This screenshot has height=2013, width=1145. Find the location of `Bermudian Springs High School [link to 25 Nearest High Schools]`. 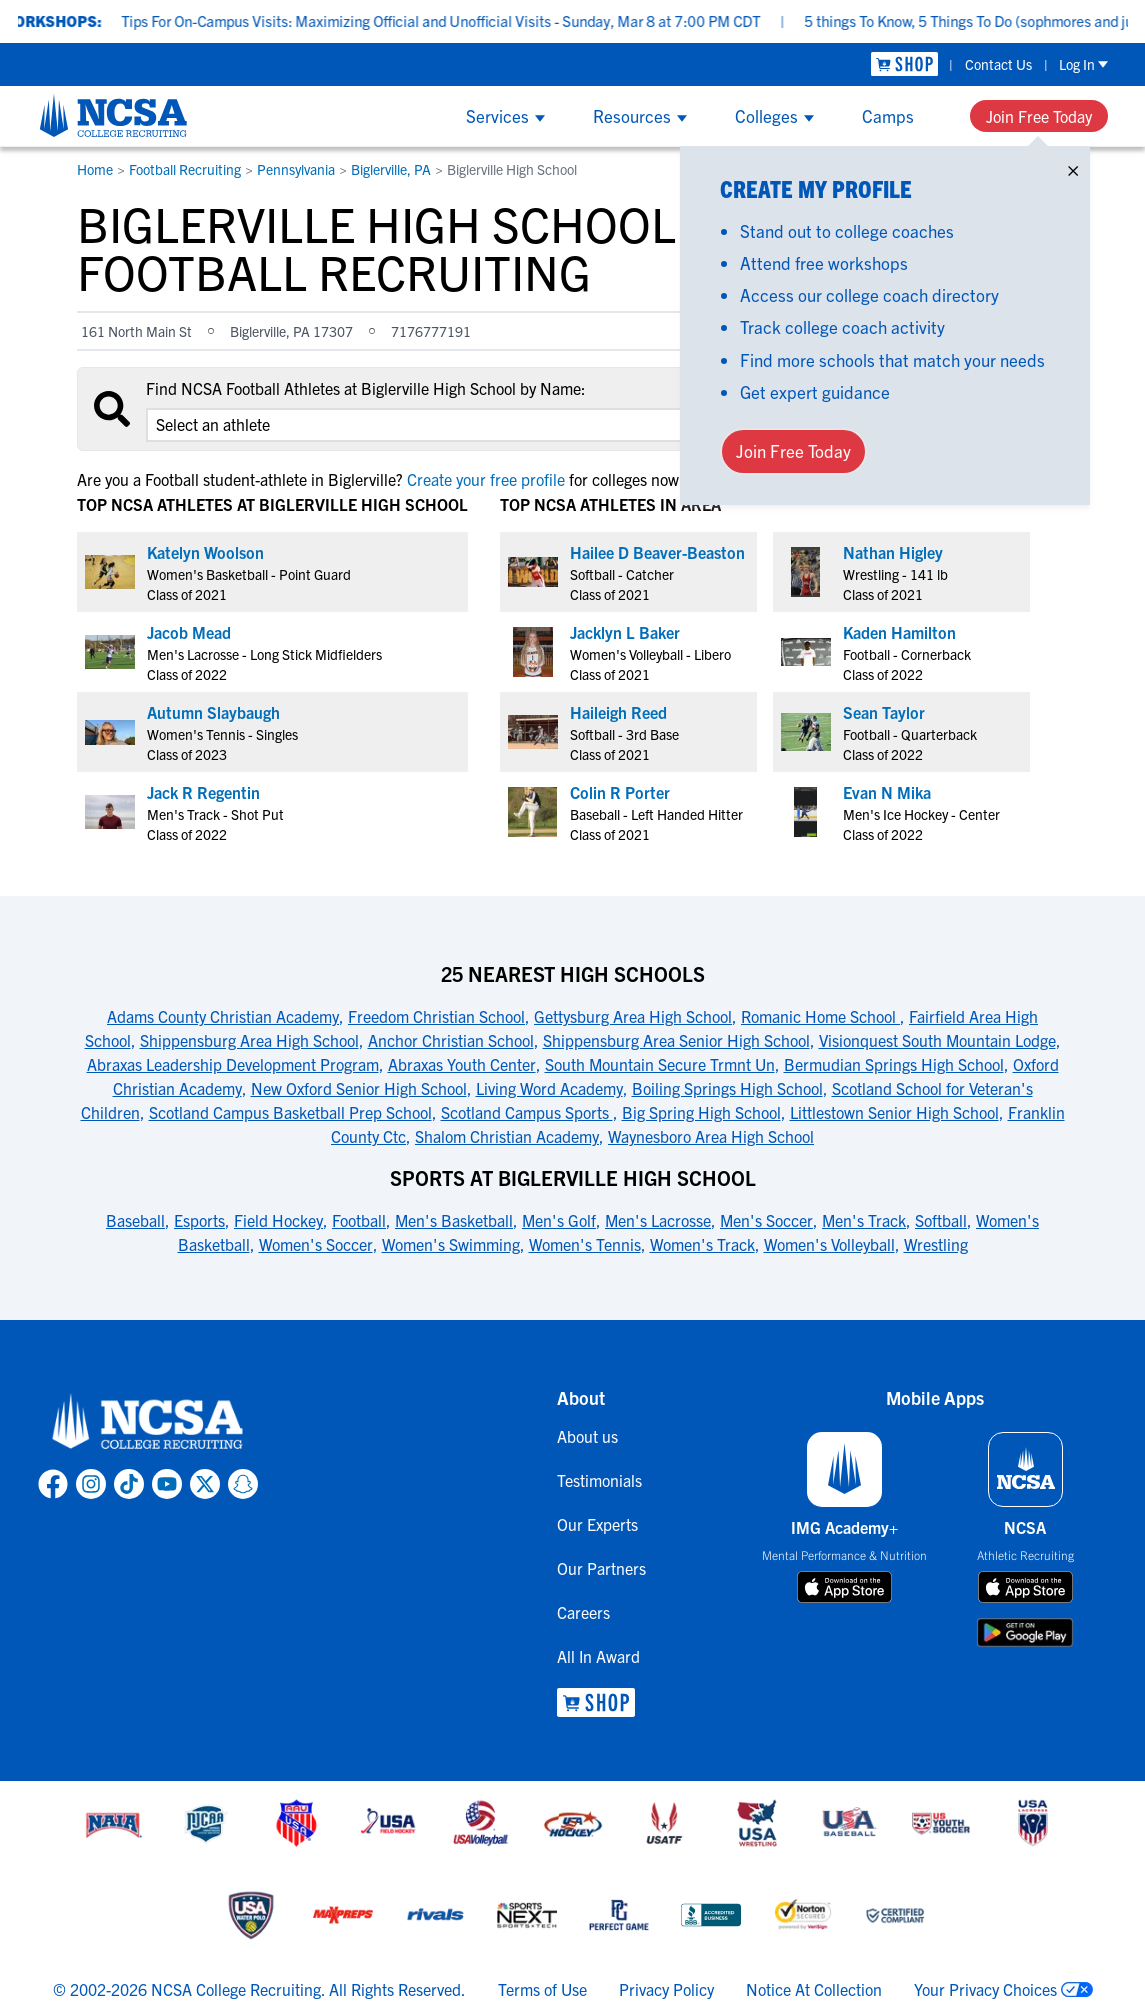

Bermudian Springs High School [link to 25 Nearest High Schools] is located at coordinates (894, 1064).